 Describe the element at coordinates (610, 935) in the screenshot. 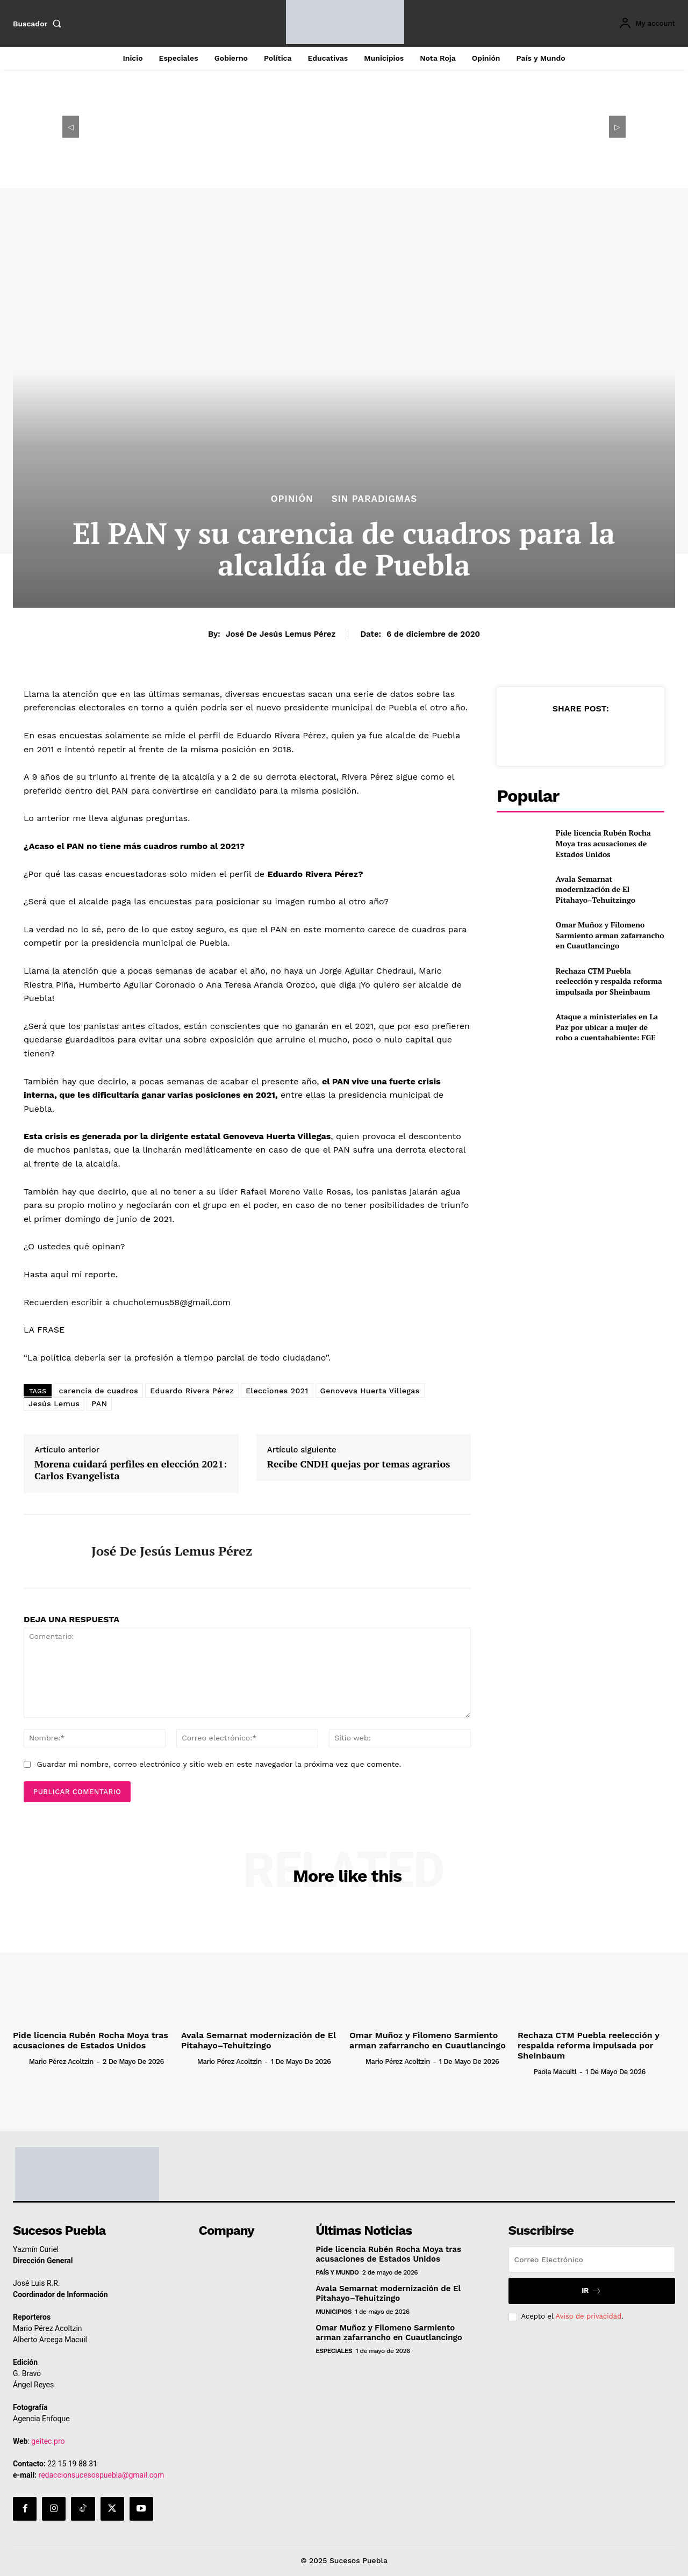

I see `Omar Muñoz y Filomeno Sarmiento arman zafarrancho en Cuautlancingo` at that location.